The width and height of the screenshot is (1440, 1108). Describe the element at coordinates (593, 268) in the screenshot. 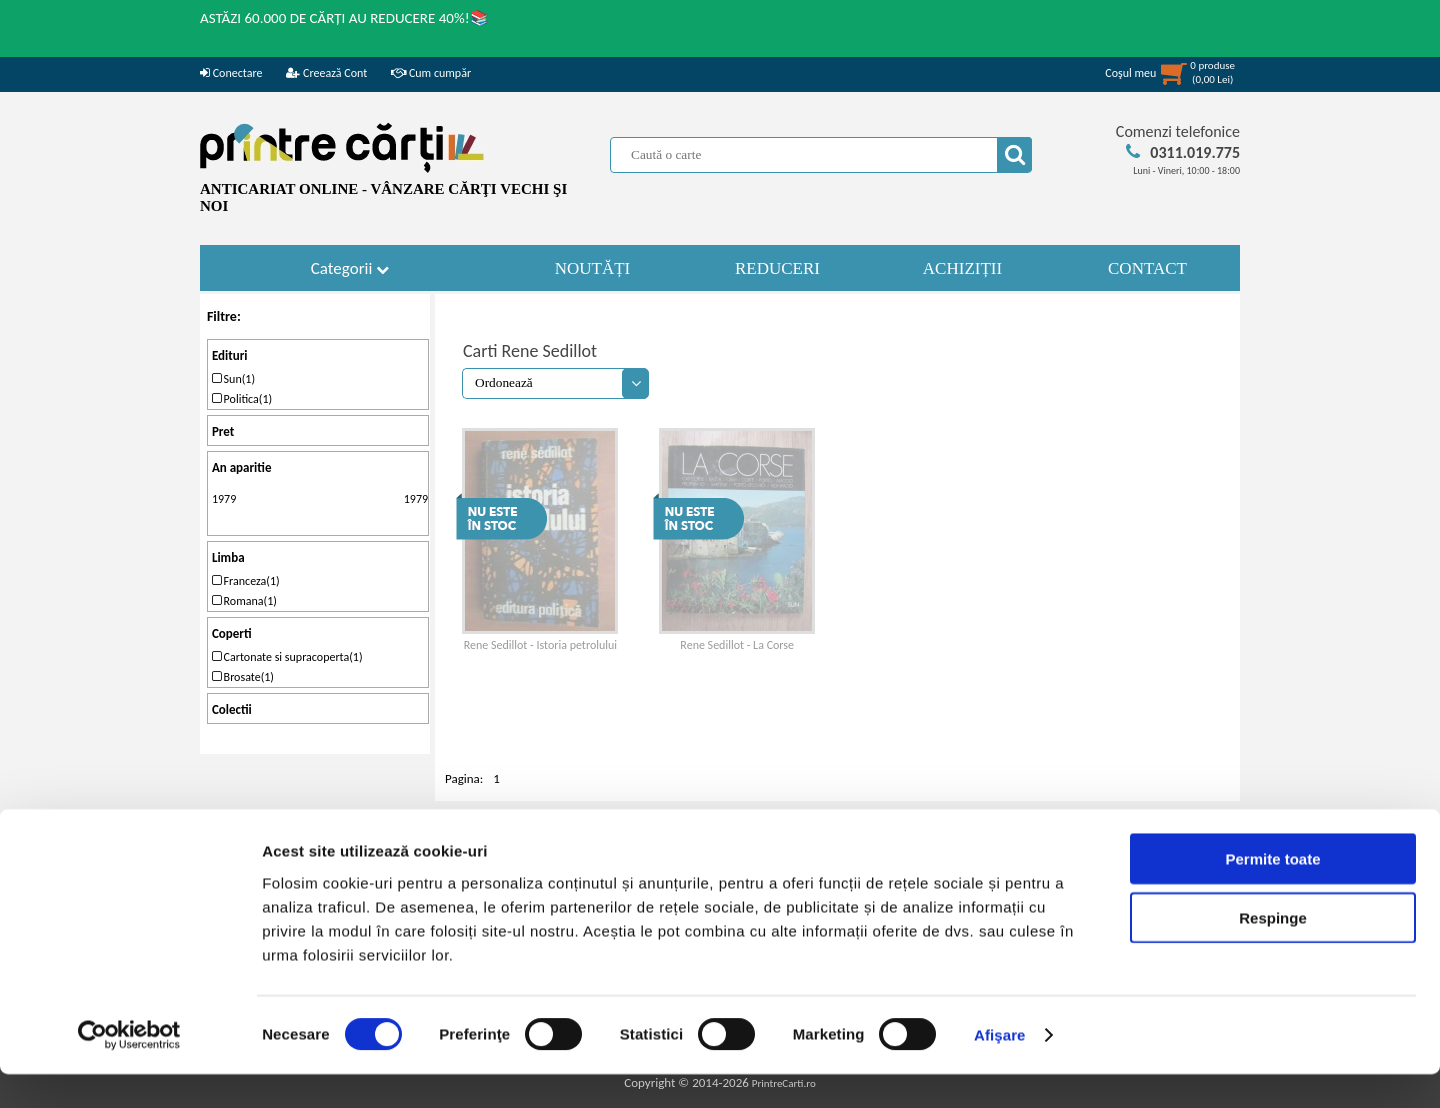

I see `NOUTĂȚI` at that location.